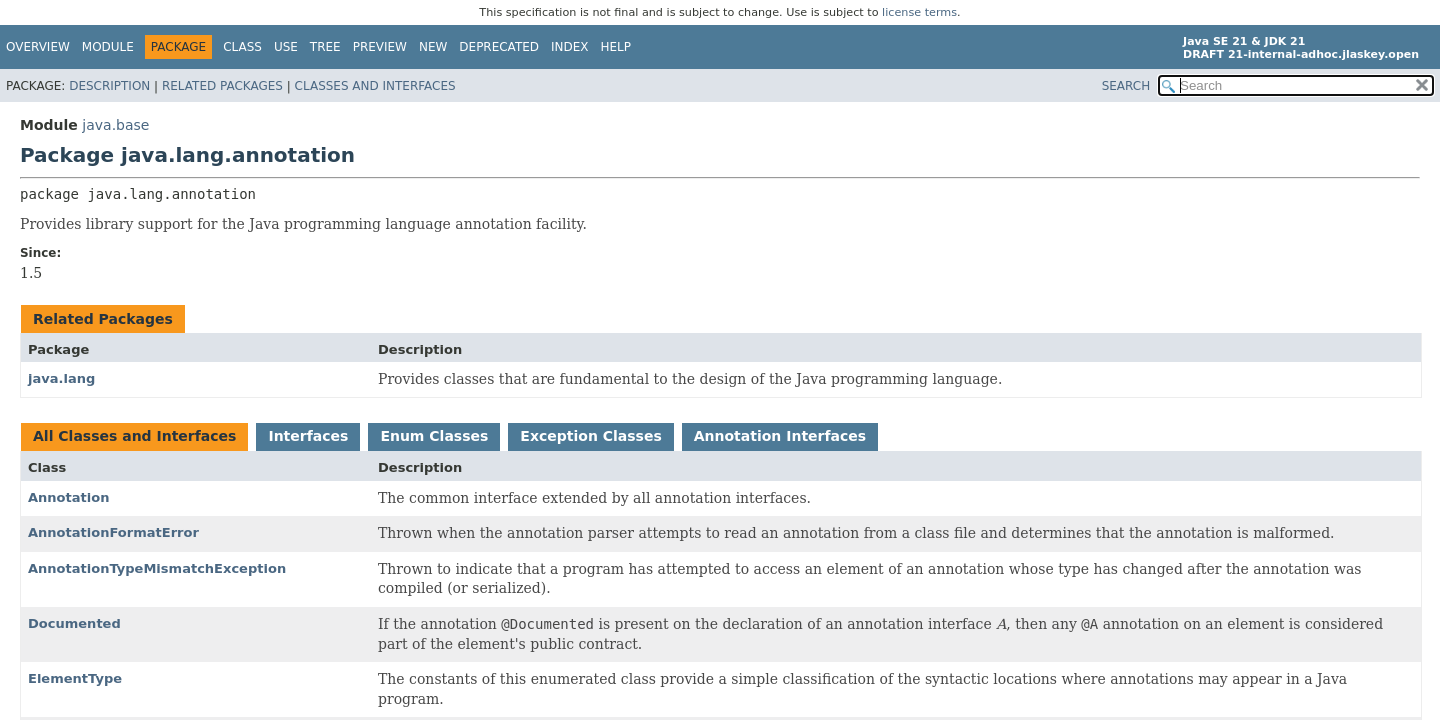  I want to click on java.base, so click(115, 125).